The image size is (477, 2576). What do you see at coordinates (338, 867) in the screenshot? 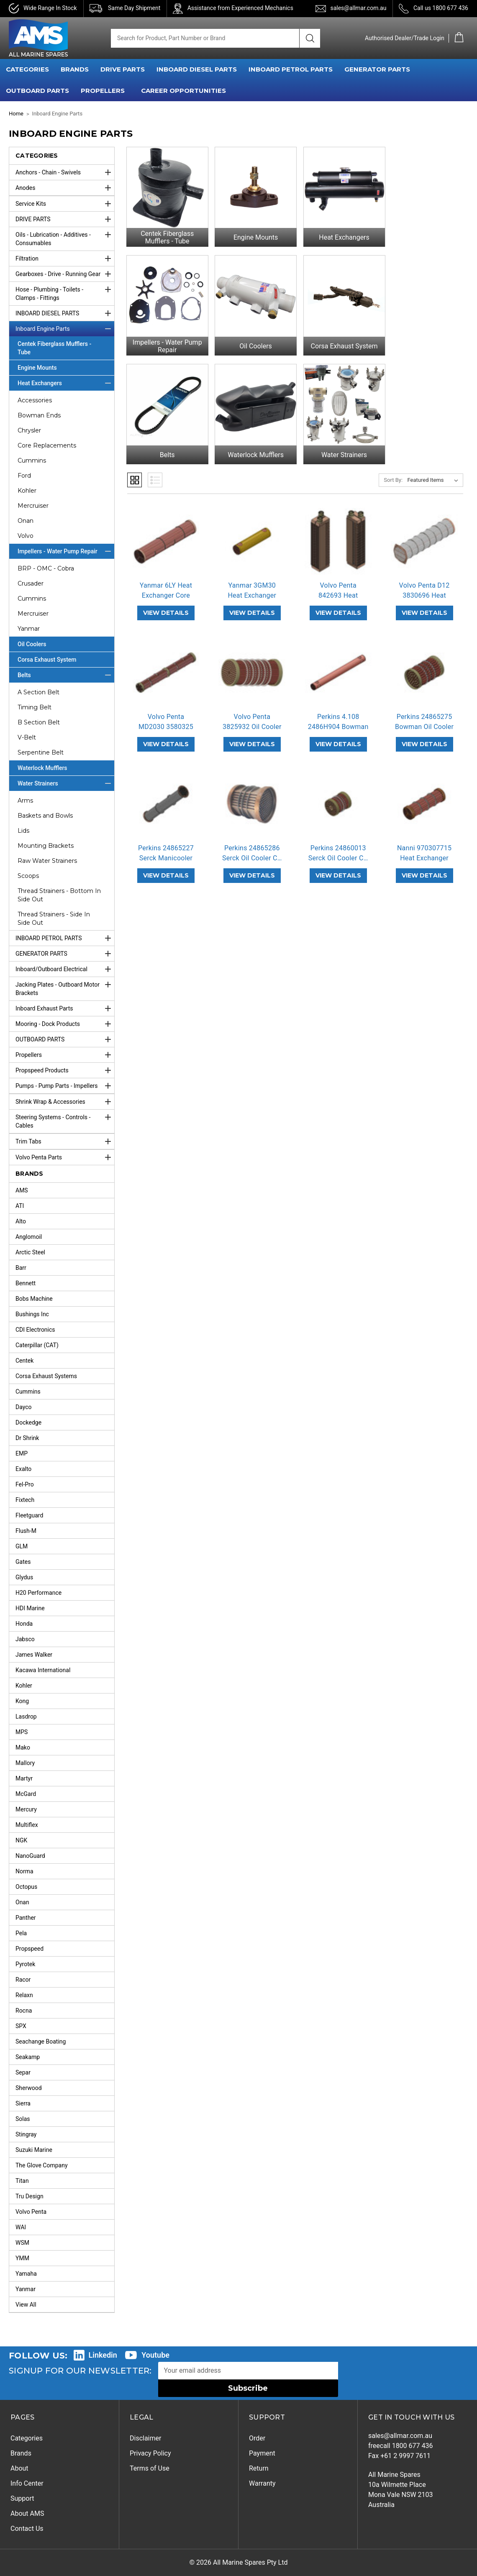
I see `VIEW DETAILS [Perkins 24860013 Serck Oil Cooler Core Replacement,]` at bounding box center [338, 867].